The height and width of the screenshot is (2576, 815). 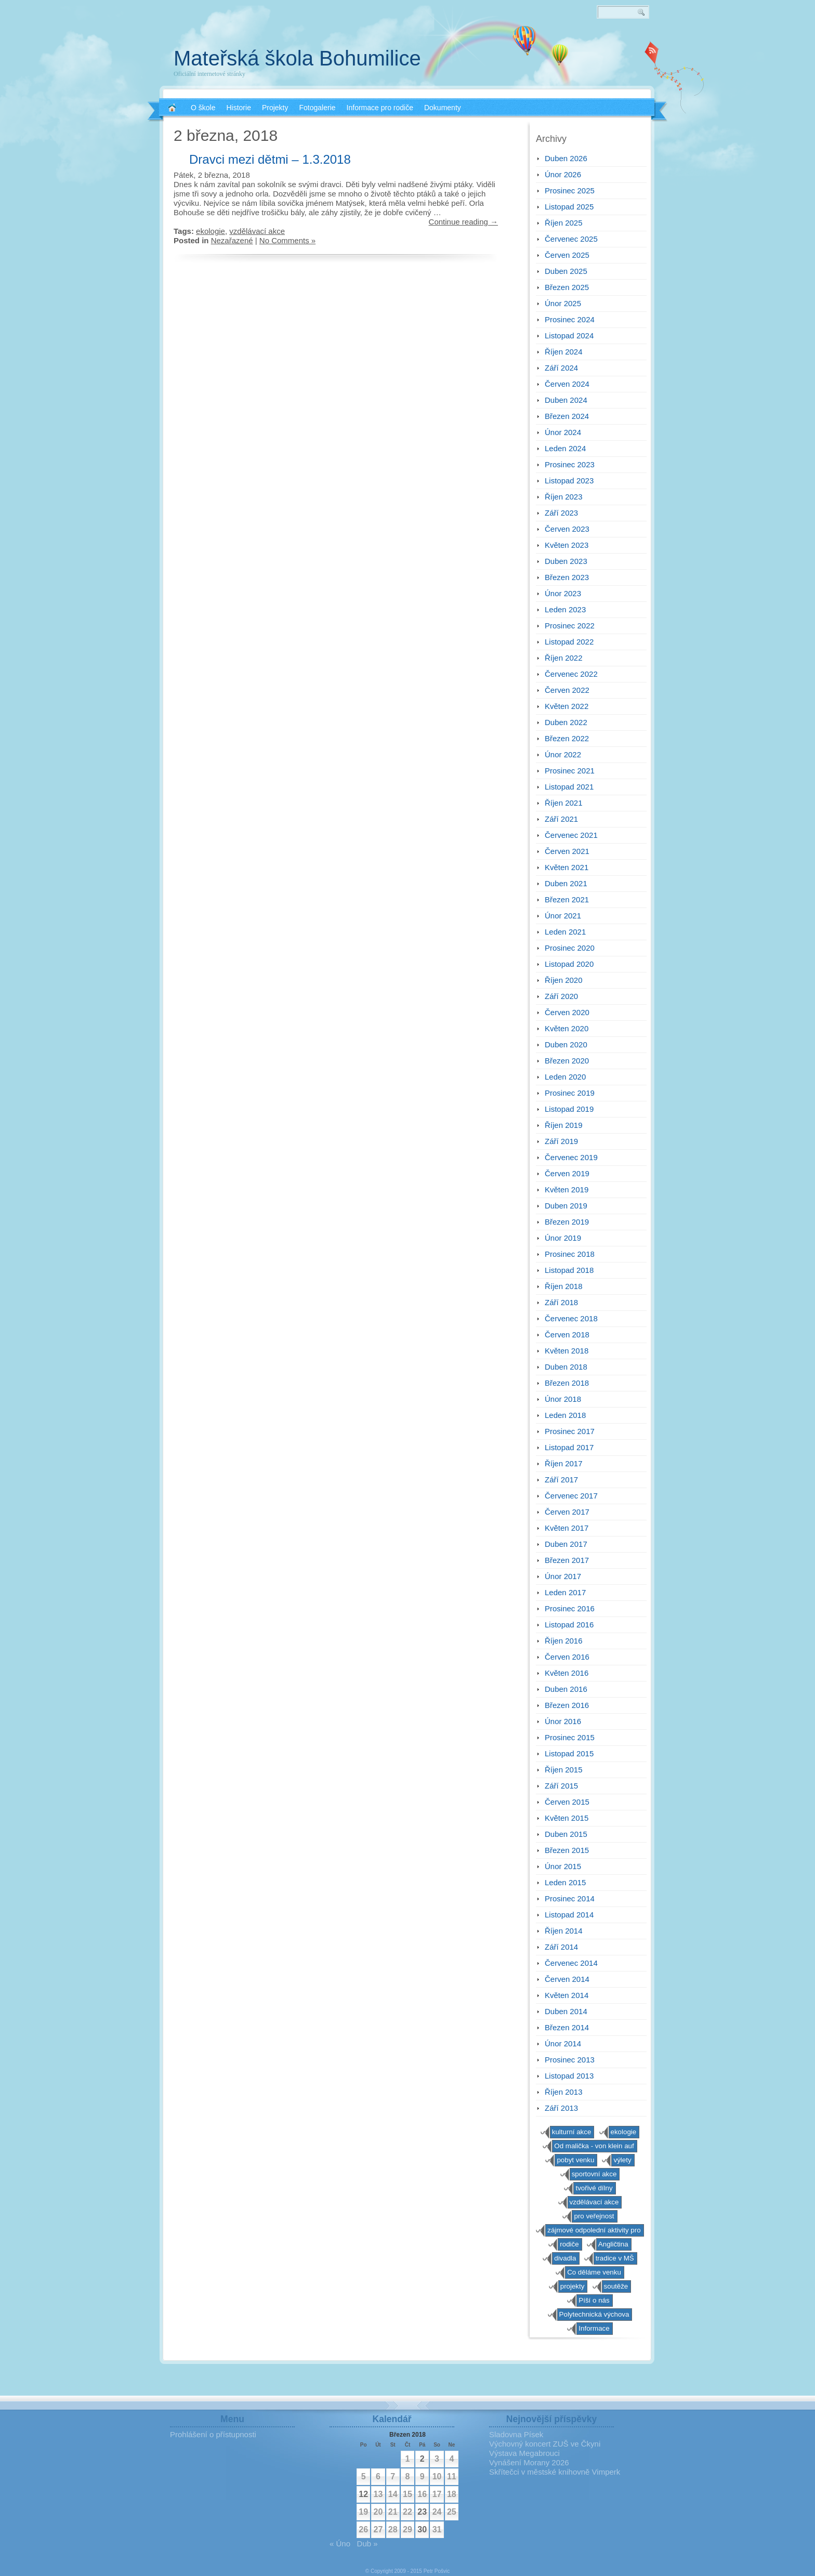 What do you see at coordinates (567, 1221) in the screenshot?
I see `Březen 2019` at bounding box center [567, 1221].